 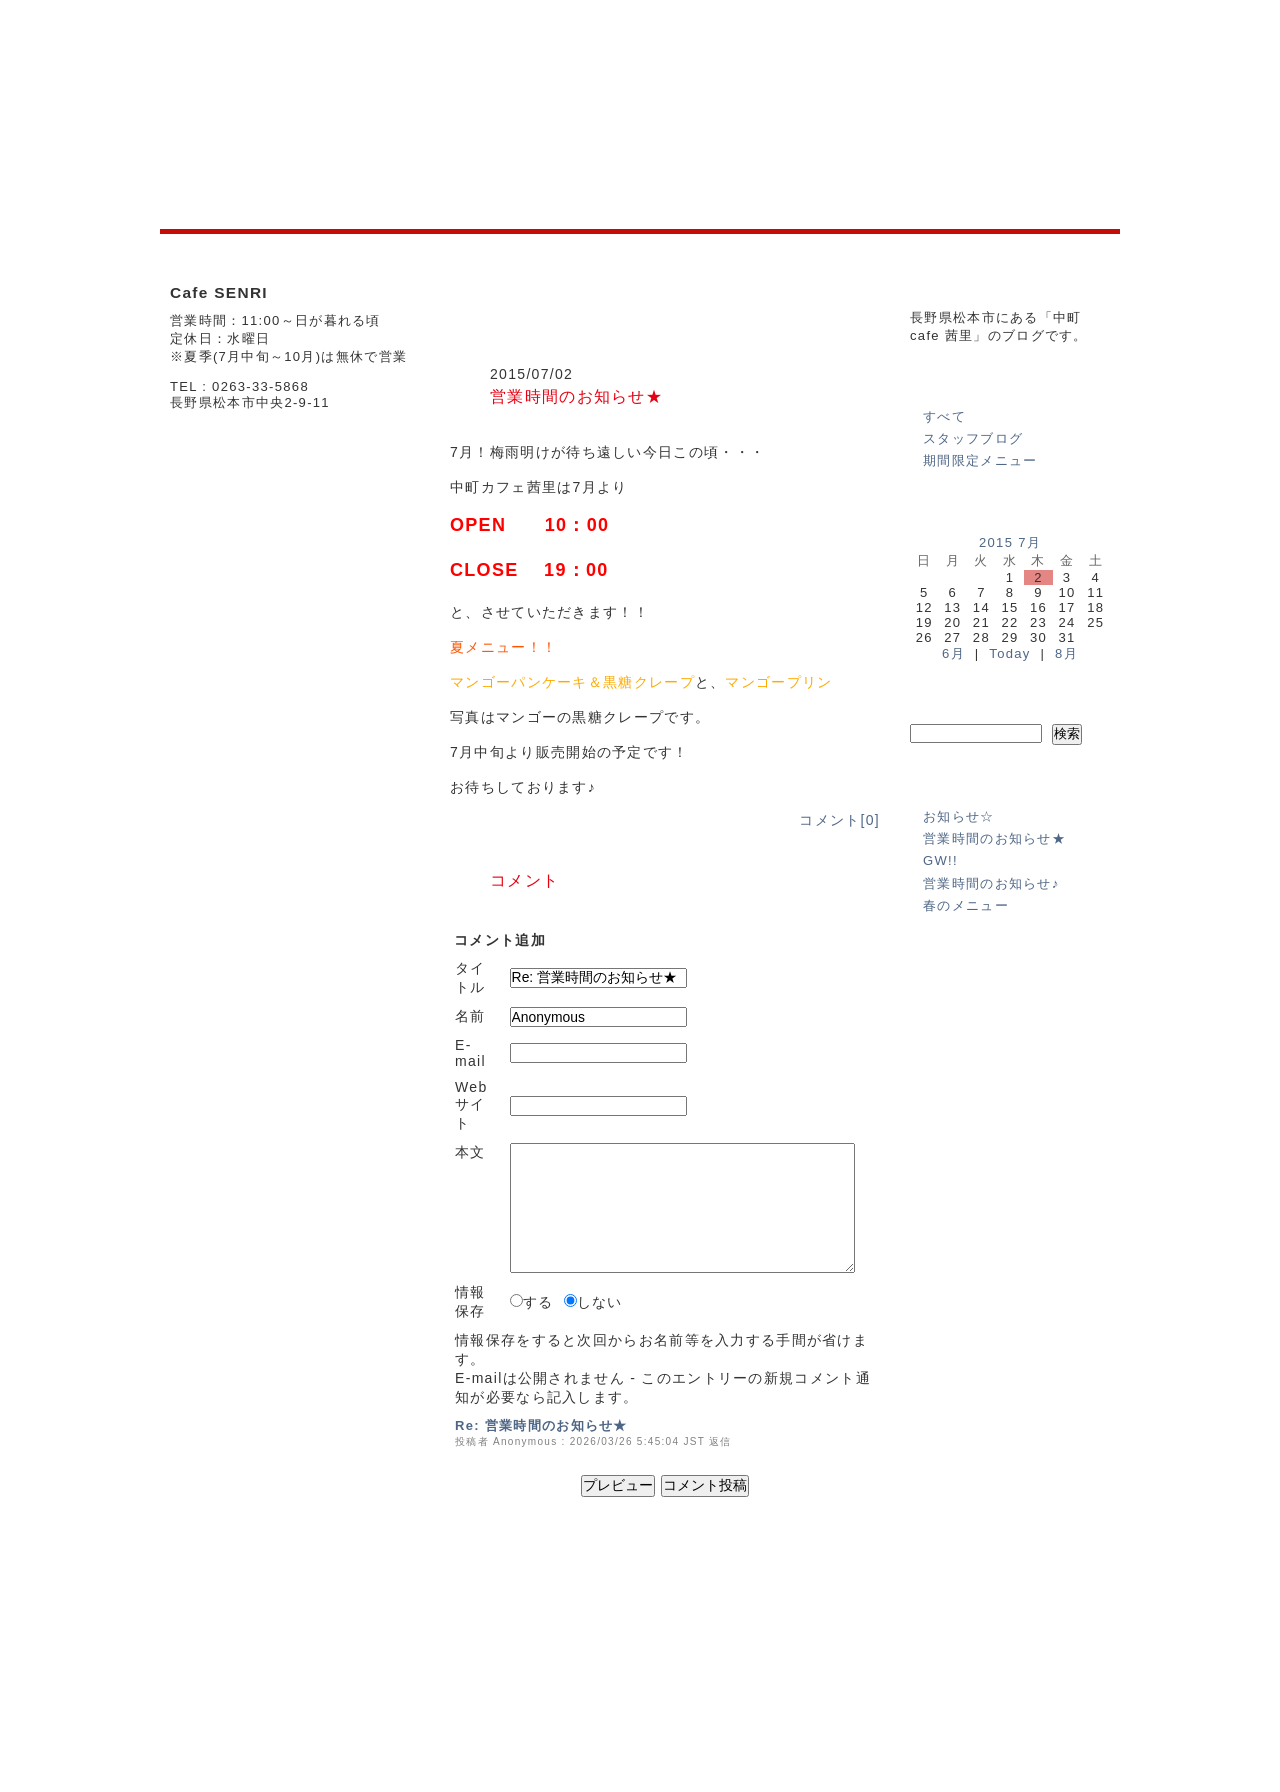 What do you see at coordinates (486, 1650) in the screenshot?
I see `MENU` at bounding box center [486, 1650].